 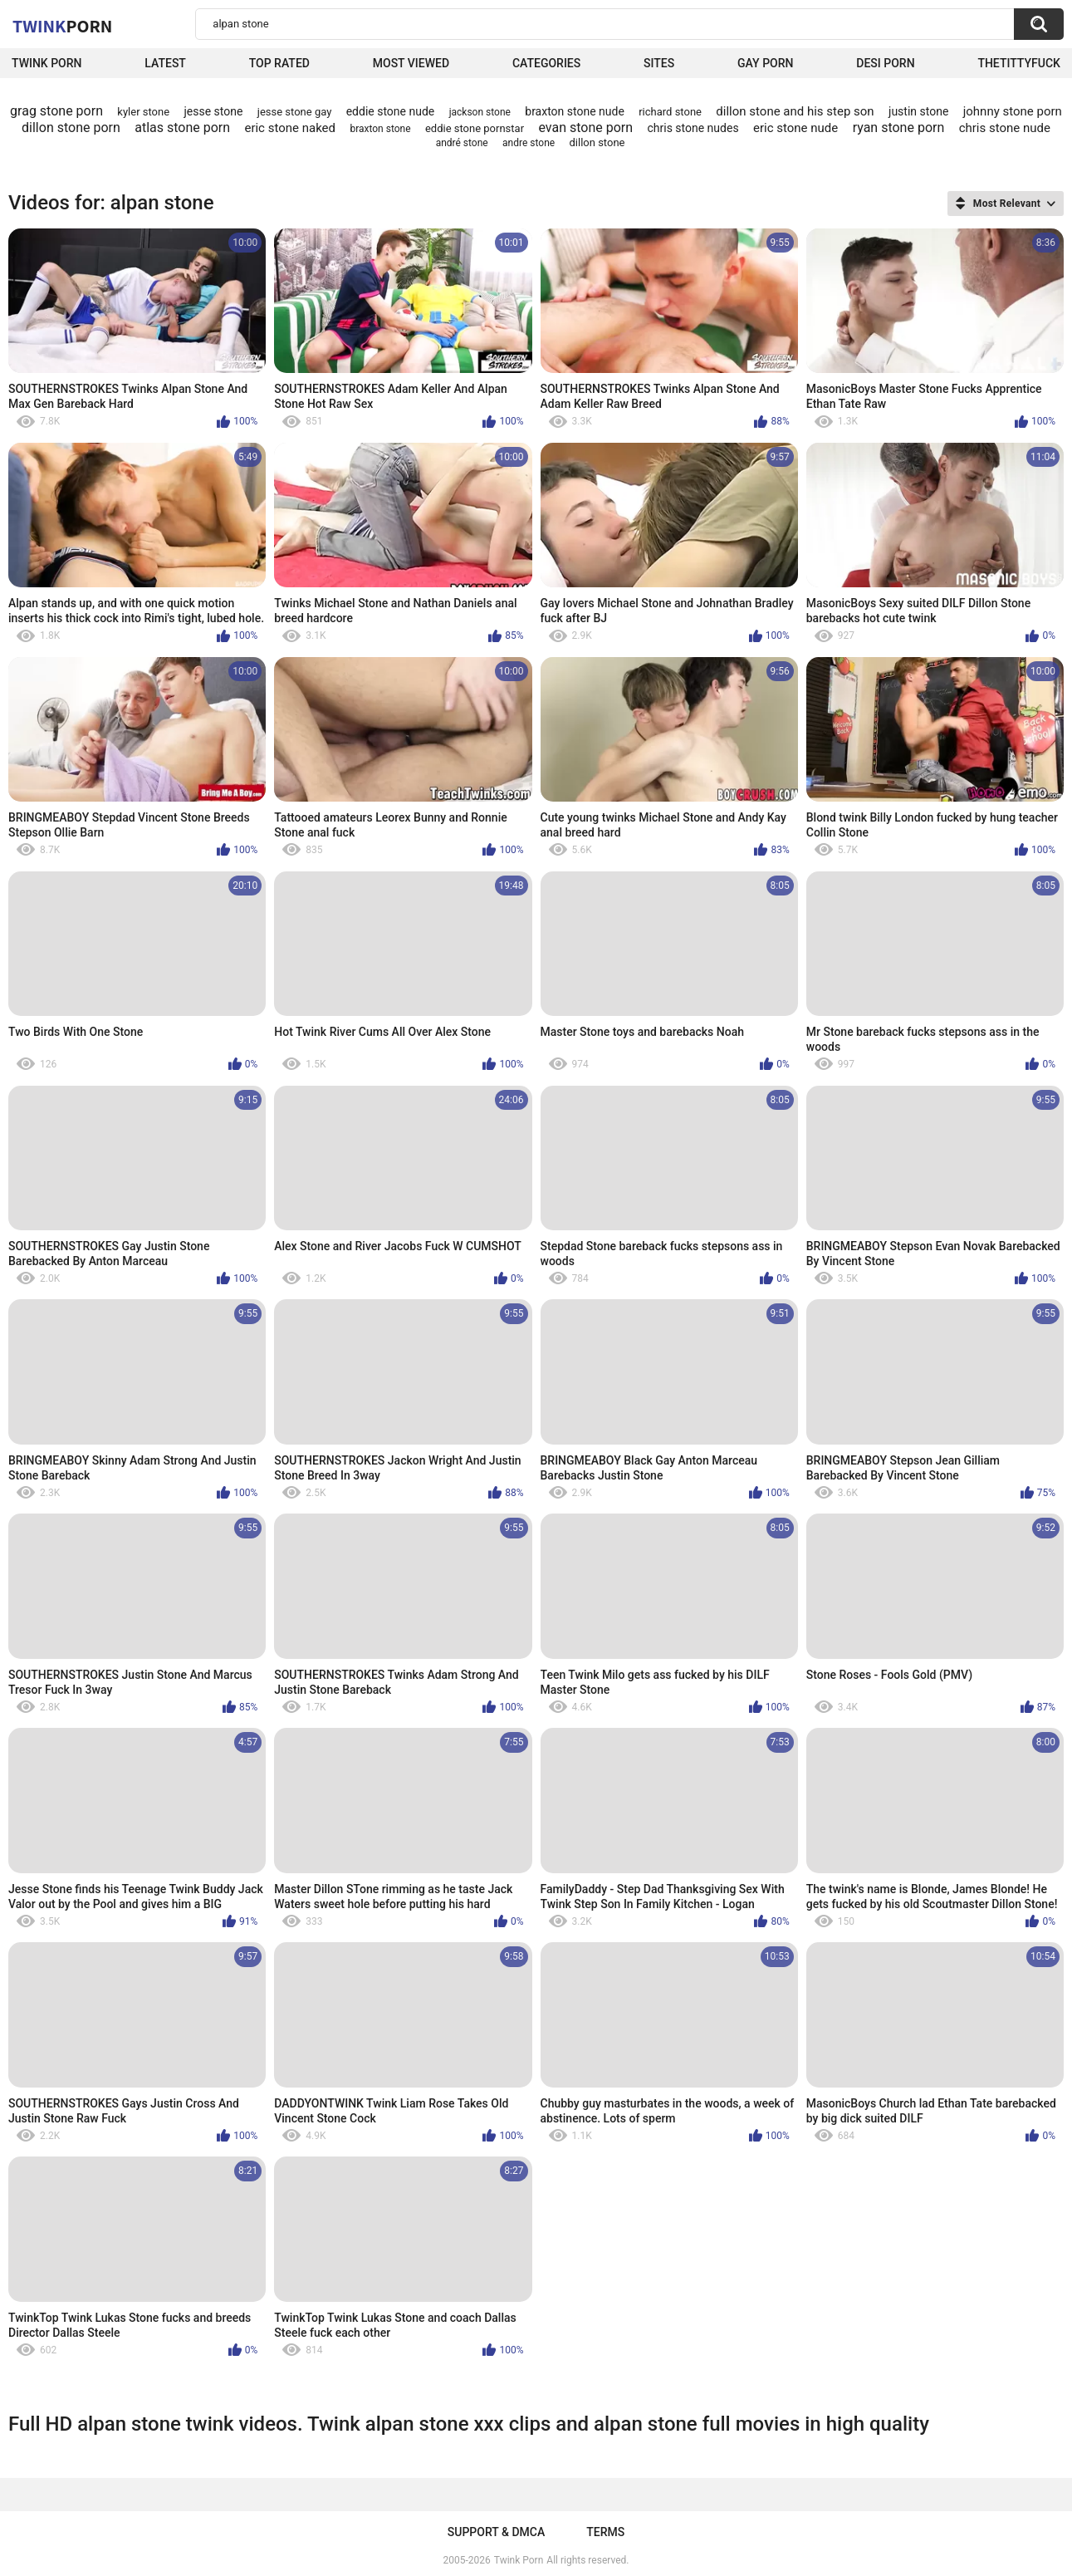 What do you see at coordinates (47, 63) in the screenshot?
I see `Twink Porn` at bounding box center [47, 63].